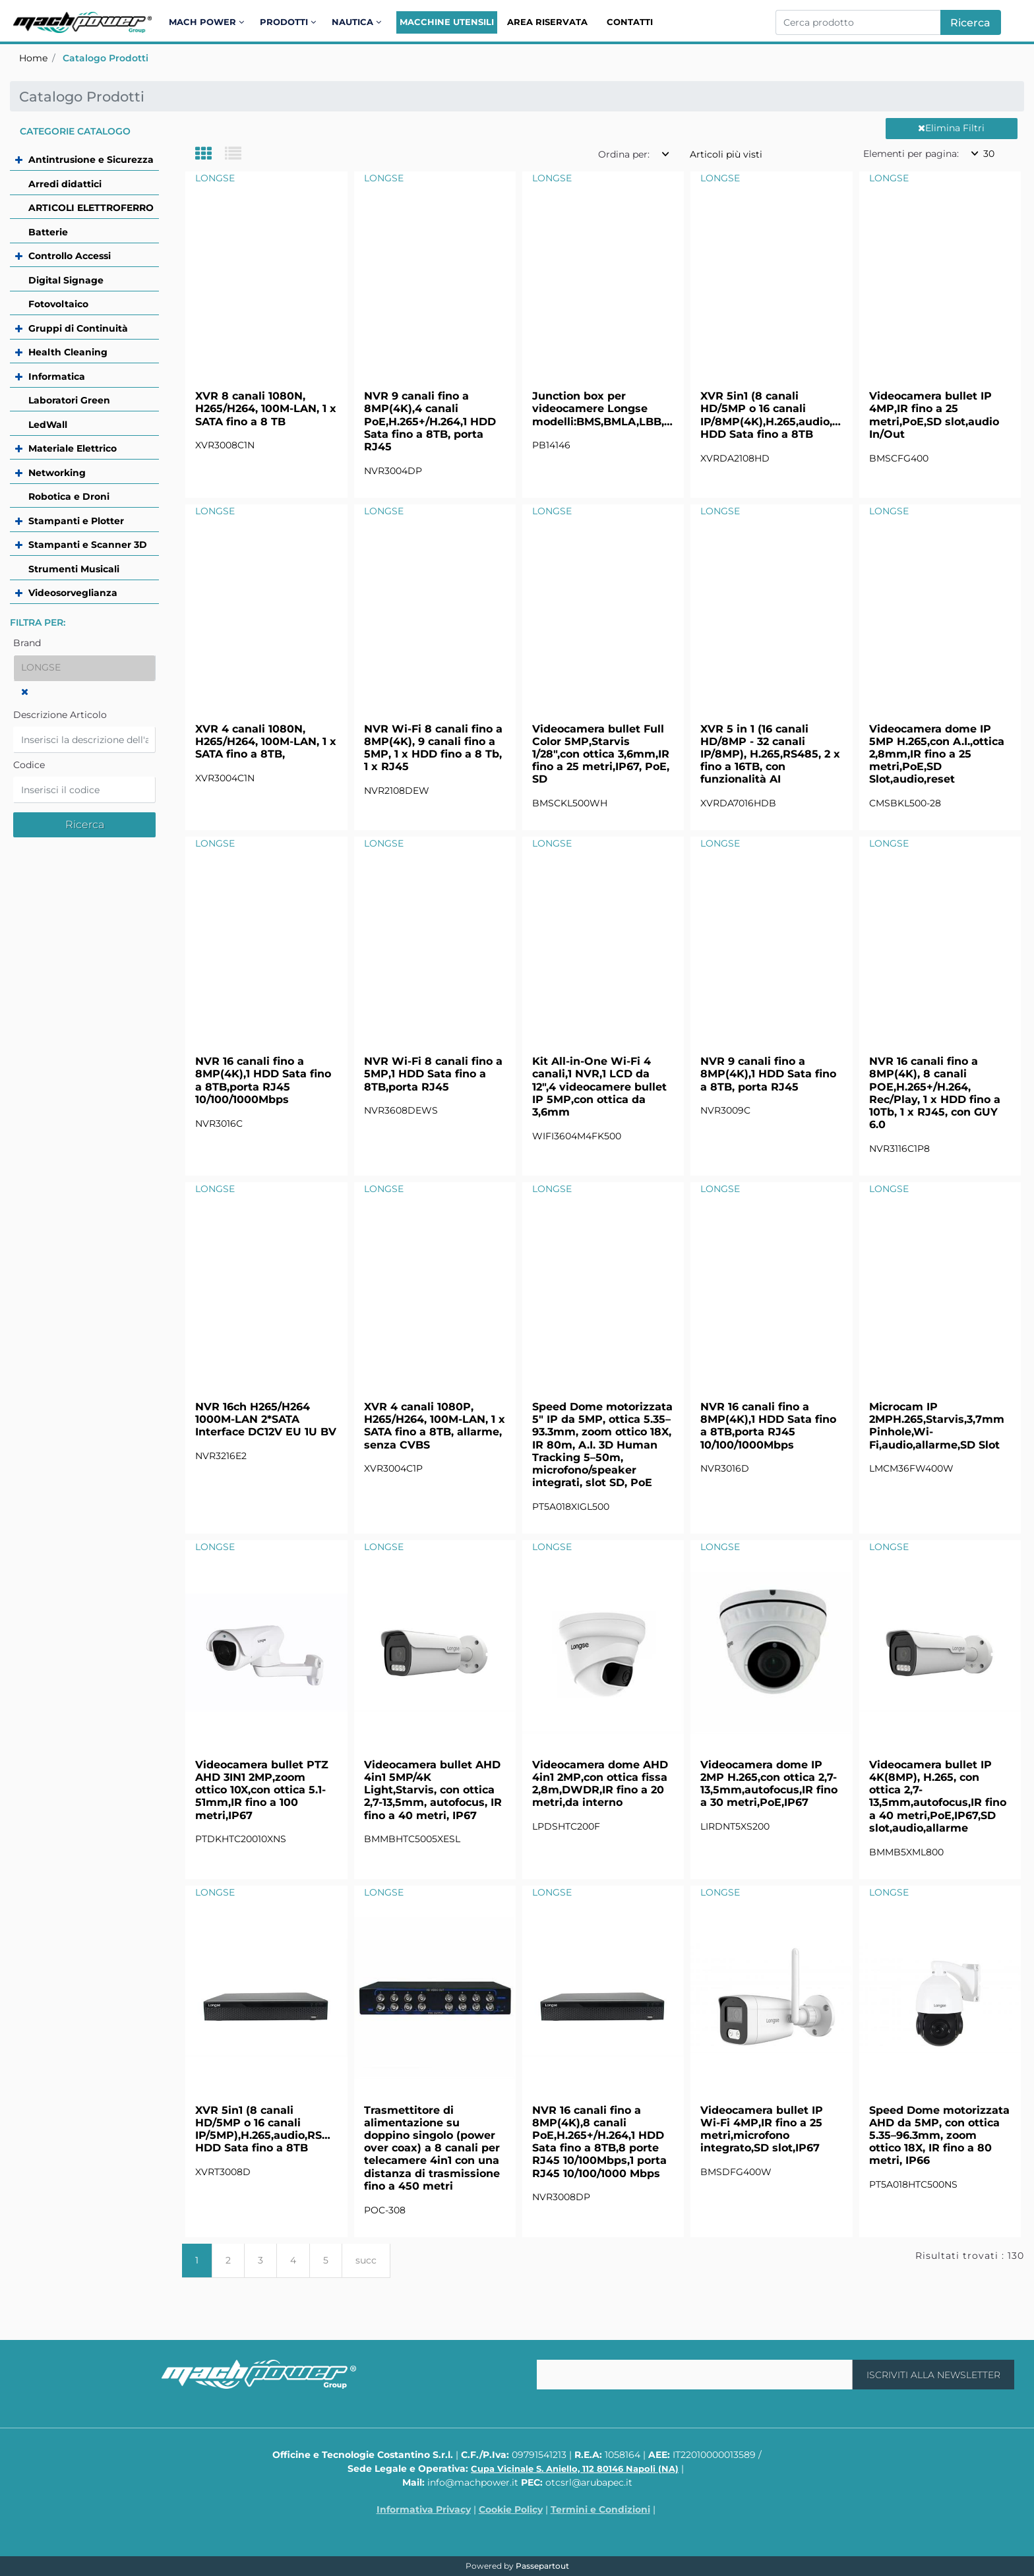 The image size is (1034, 2576). What do you see at coordinates (56, 376) in the screenshot?
I see `Informatica` at bounding box center [56, 376].